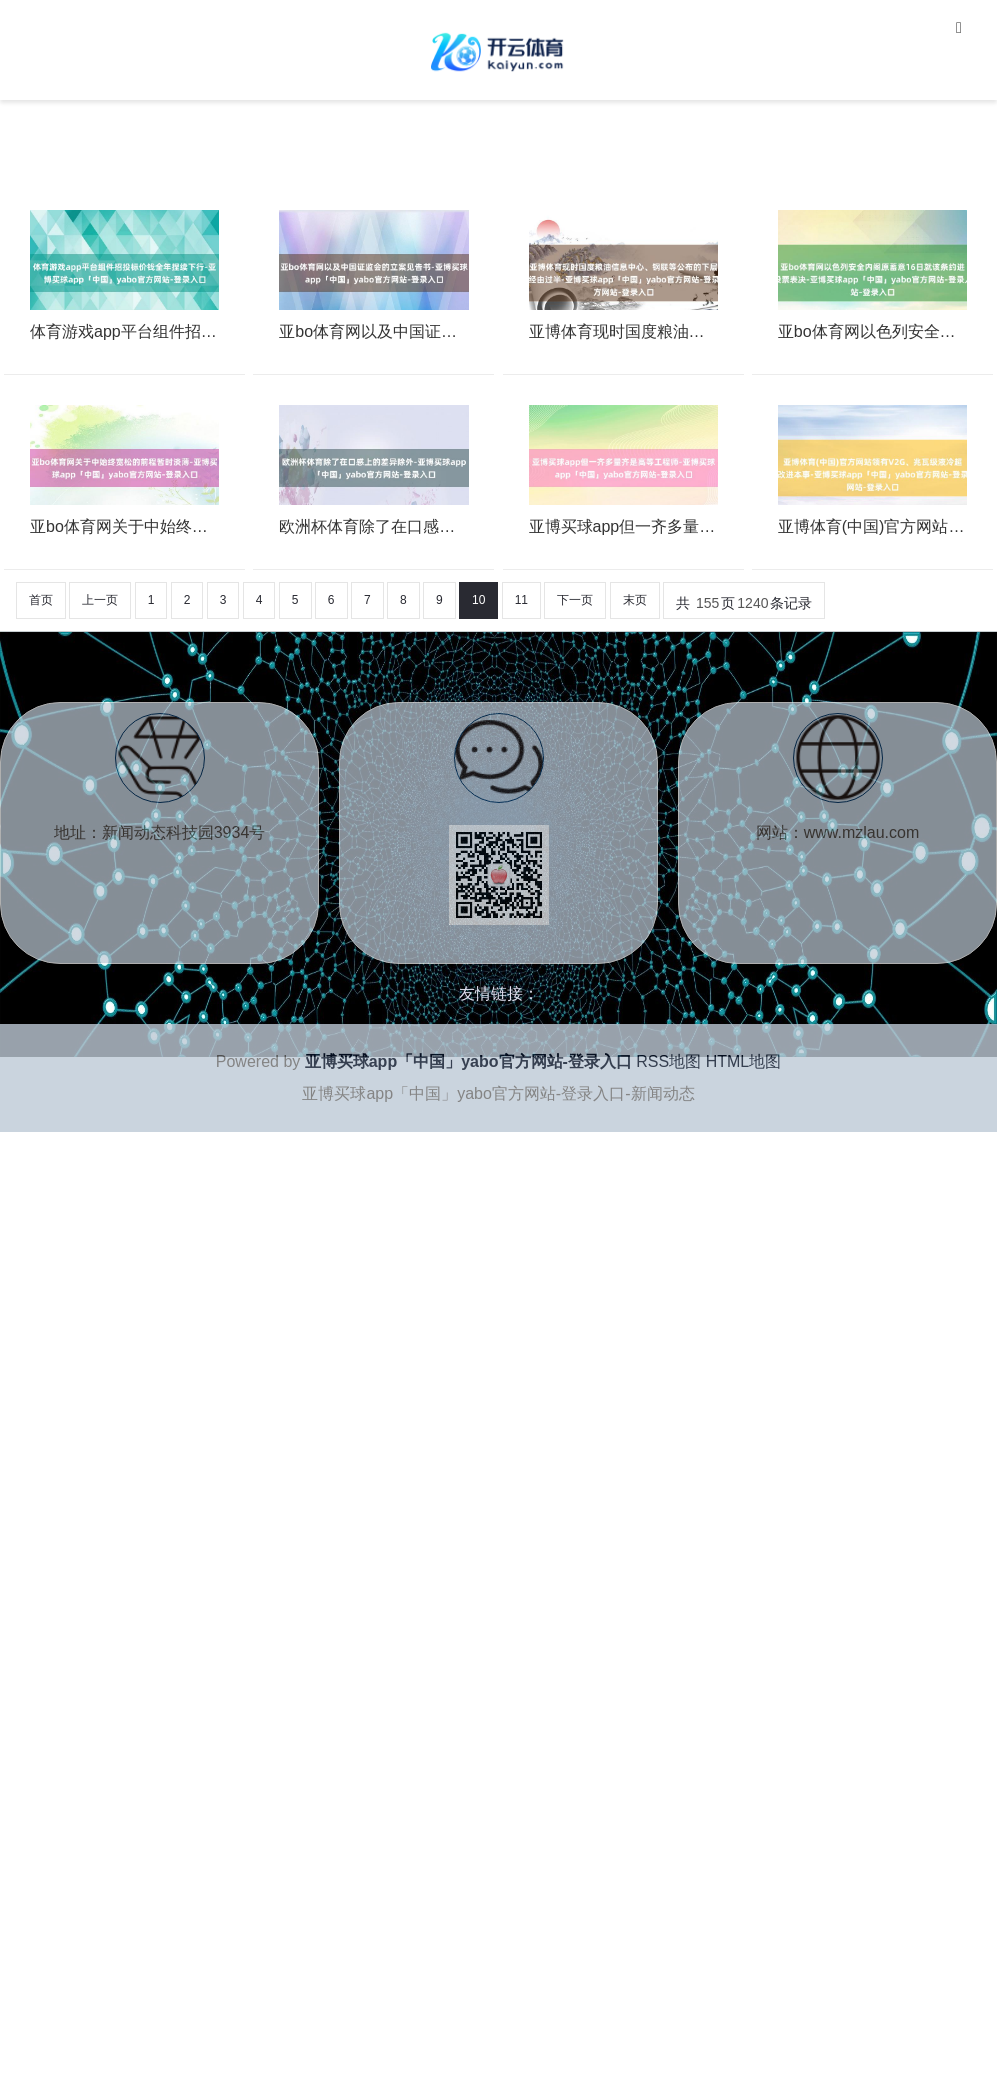  Describe the element at coordinates (635, 600) in the screenshot. I see `末页` at that location.